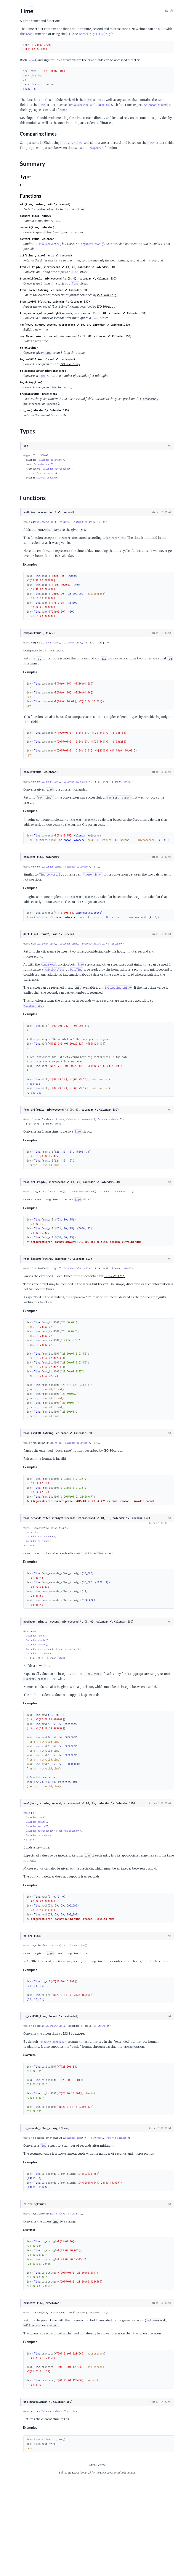 This screenshot has width=194, height=2576. Describe the element at coordinates (9, 361) in the screenshot. I see `GenServer` at that location.